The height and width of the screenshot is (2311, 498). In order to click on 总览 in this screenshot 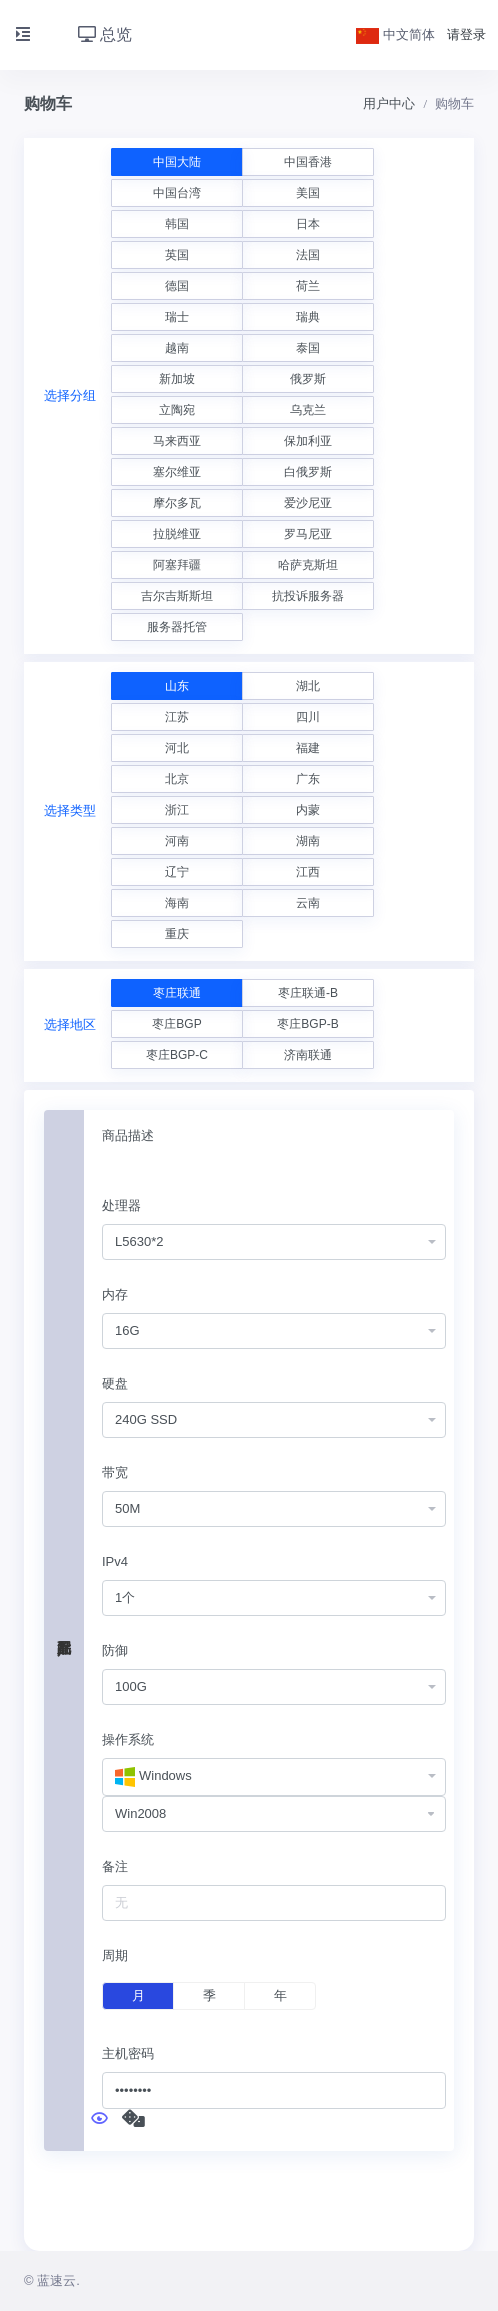, I will do `click(105, 34)`.